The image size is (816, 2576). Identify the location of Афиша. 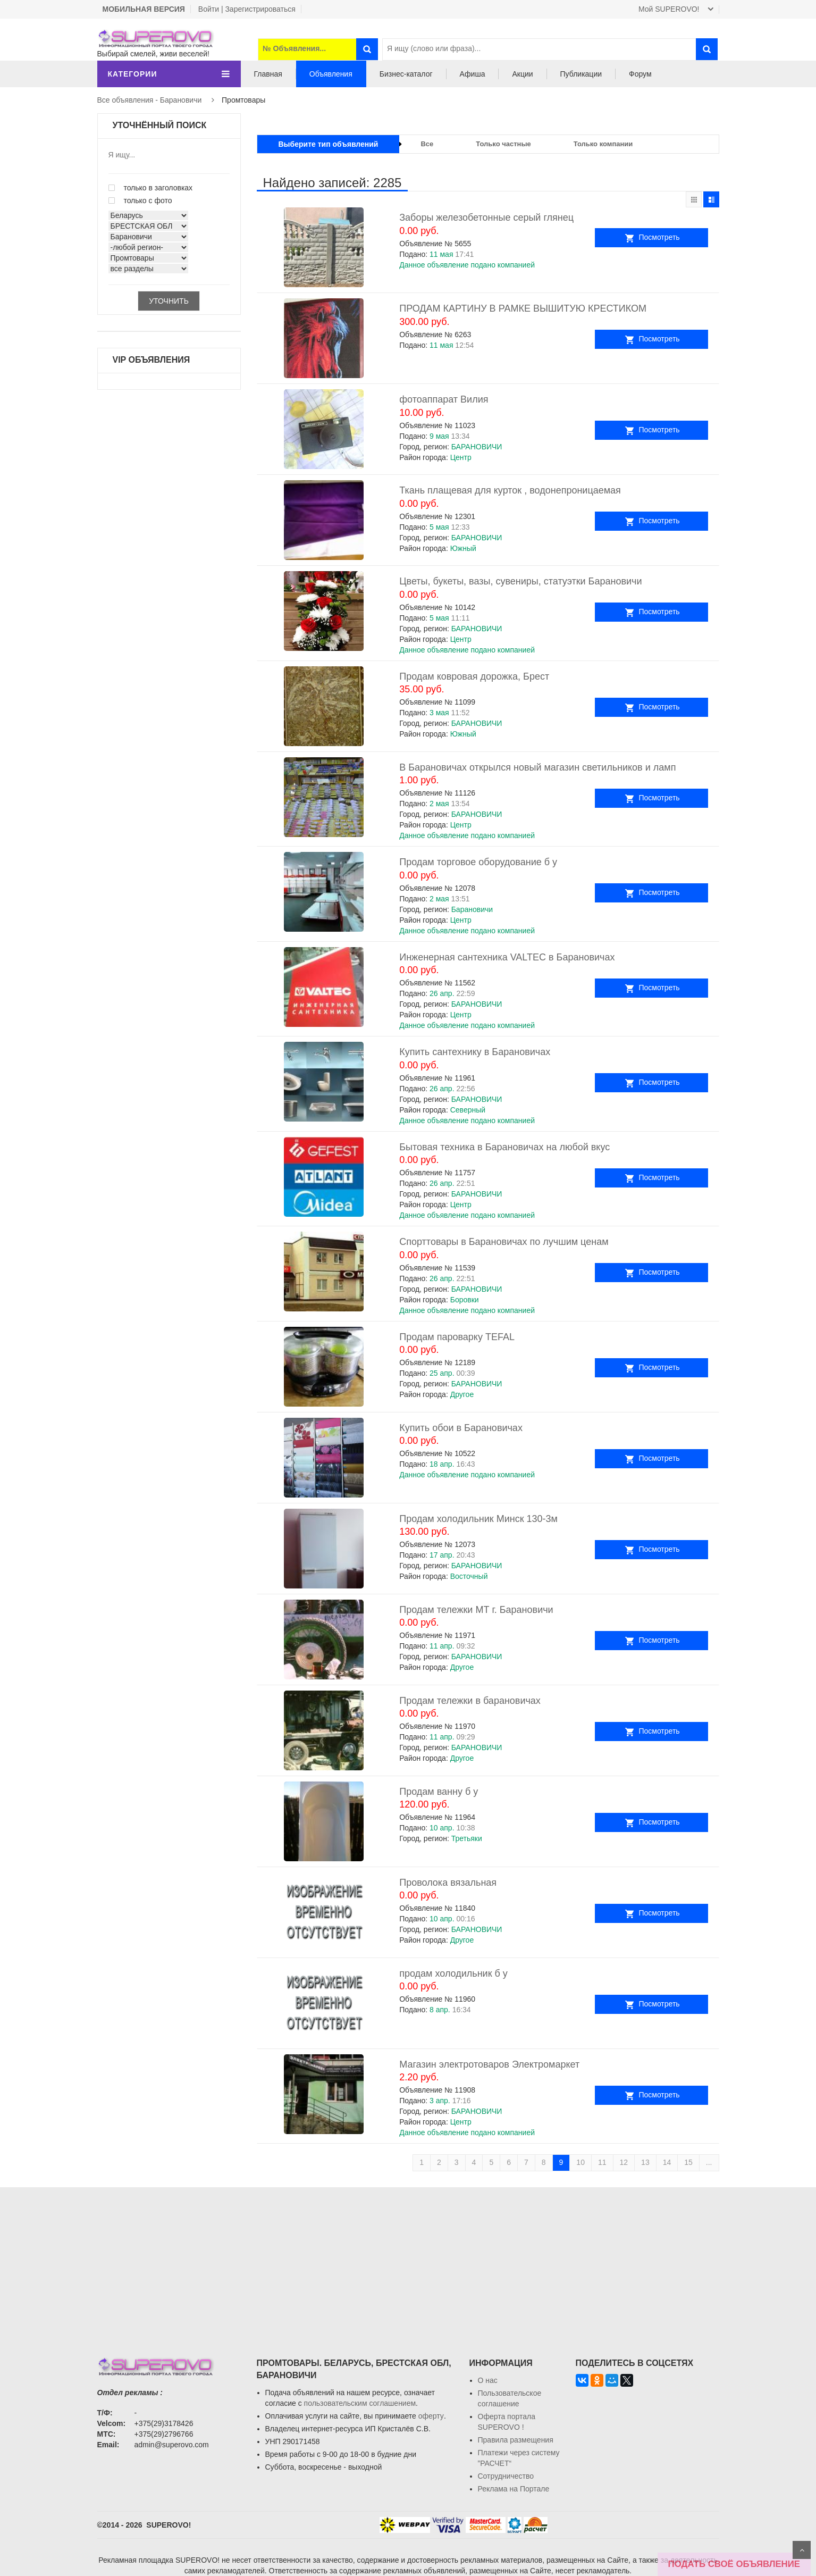
(472, 74).